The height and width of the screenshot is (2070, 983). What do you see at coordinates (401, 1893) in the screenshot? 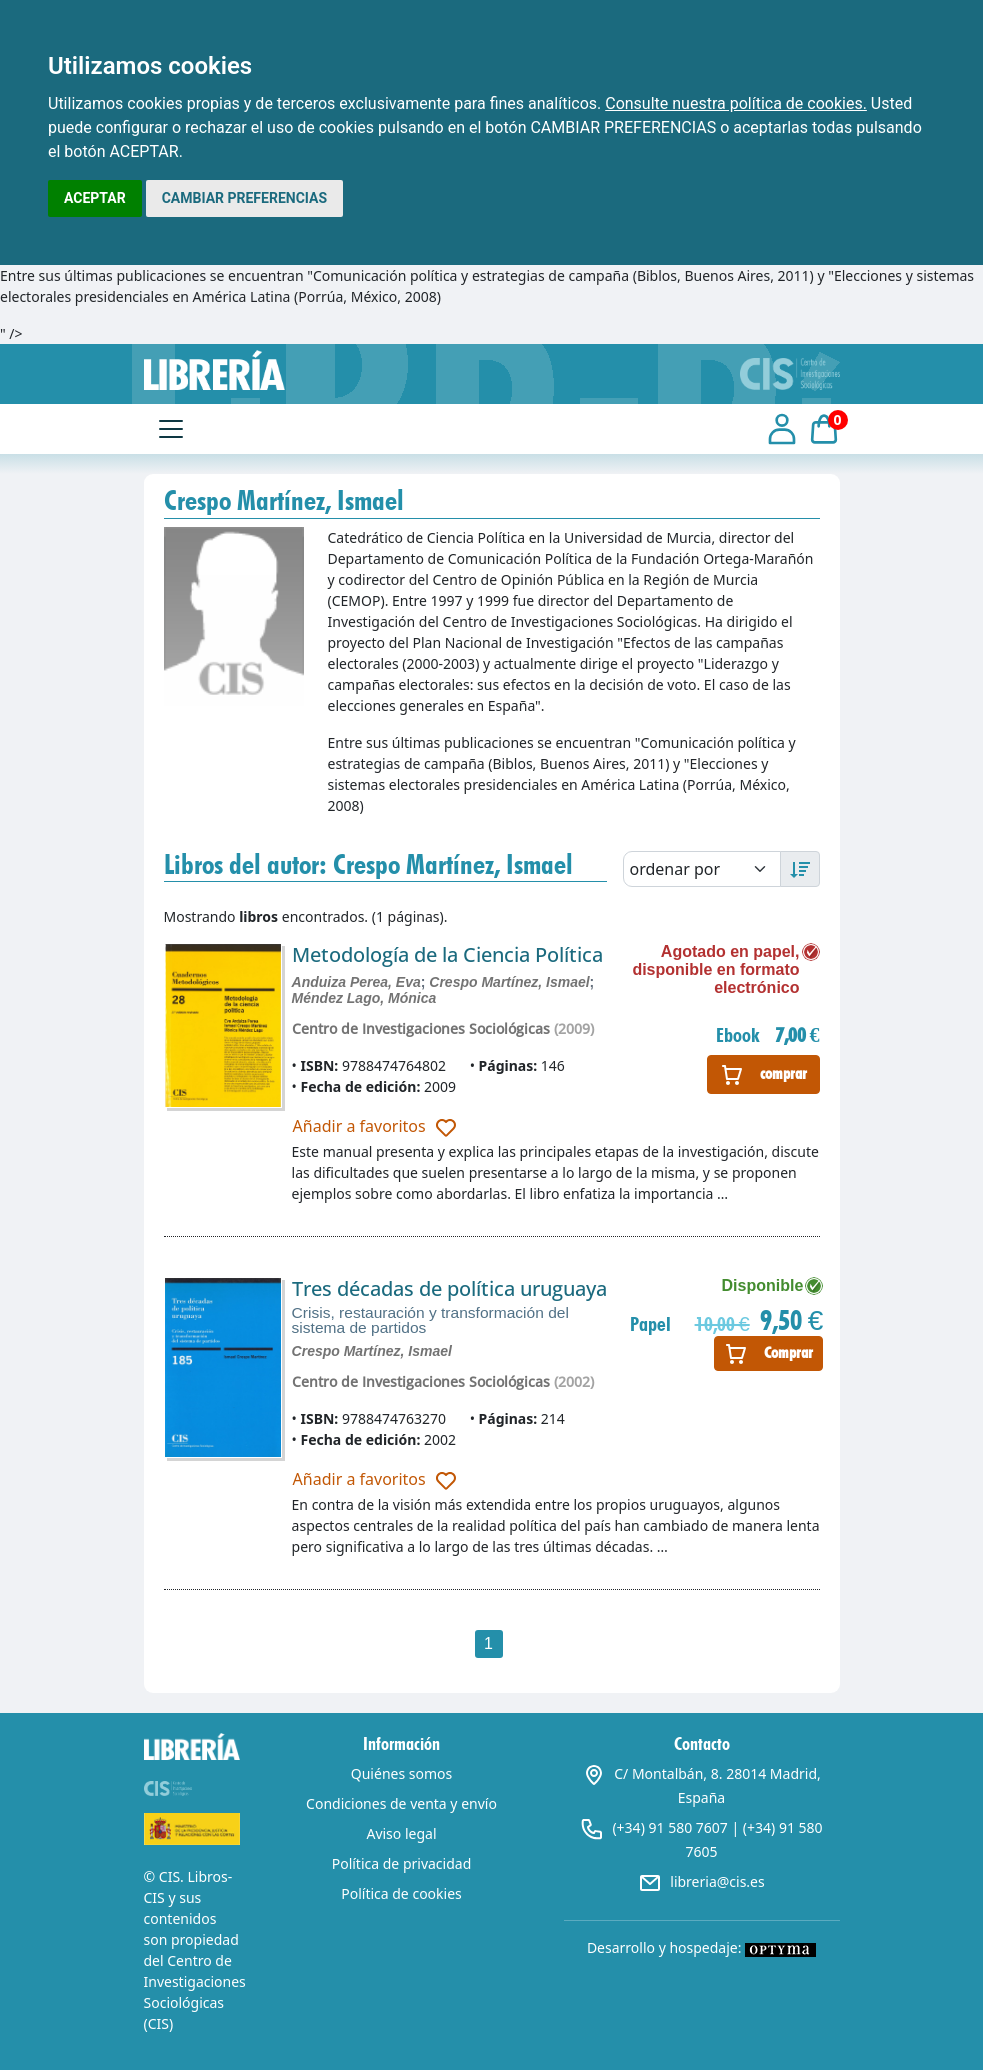
I see `Política de cookies` at bounding box center [401, 1893].